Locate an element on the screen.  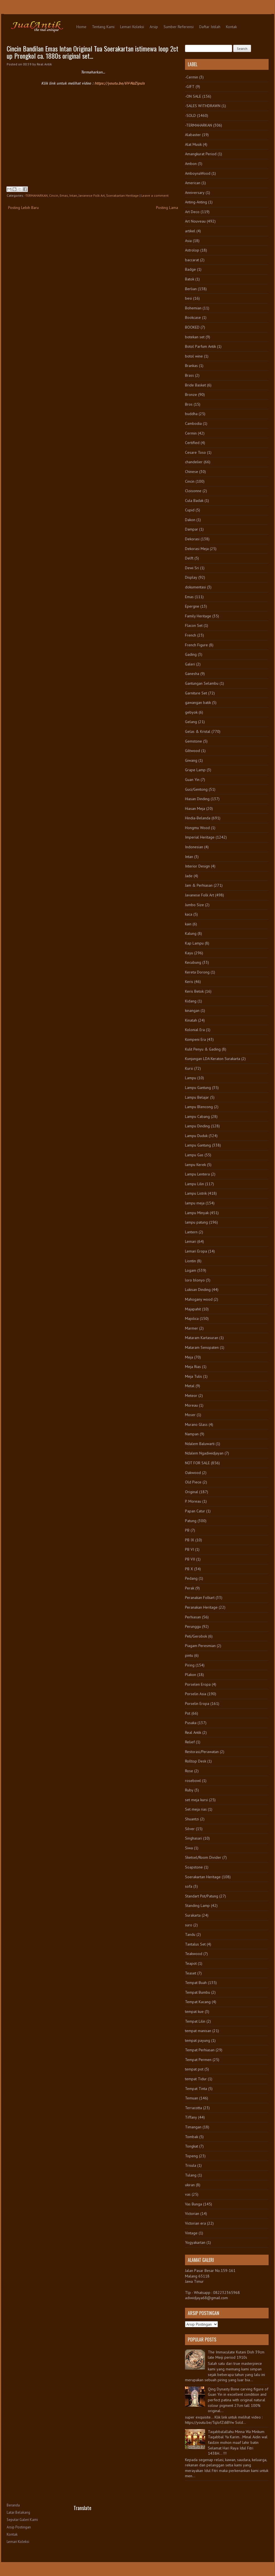
PB VII is located at coordinates (190, 1559).